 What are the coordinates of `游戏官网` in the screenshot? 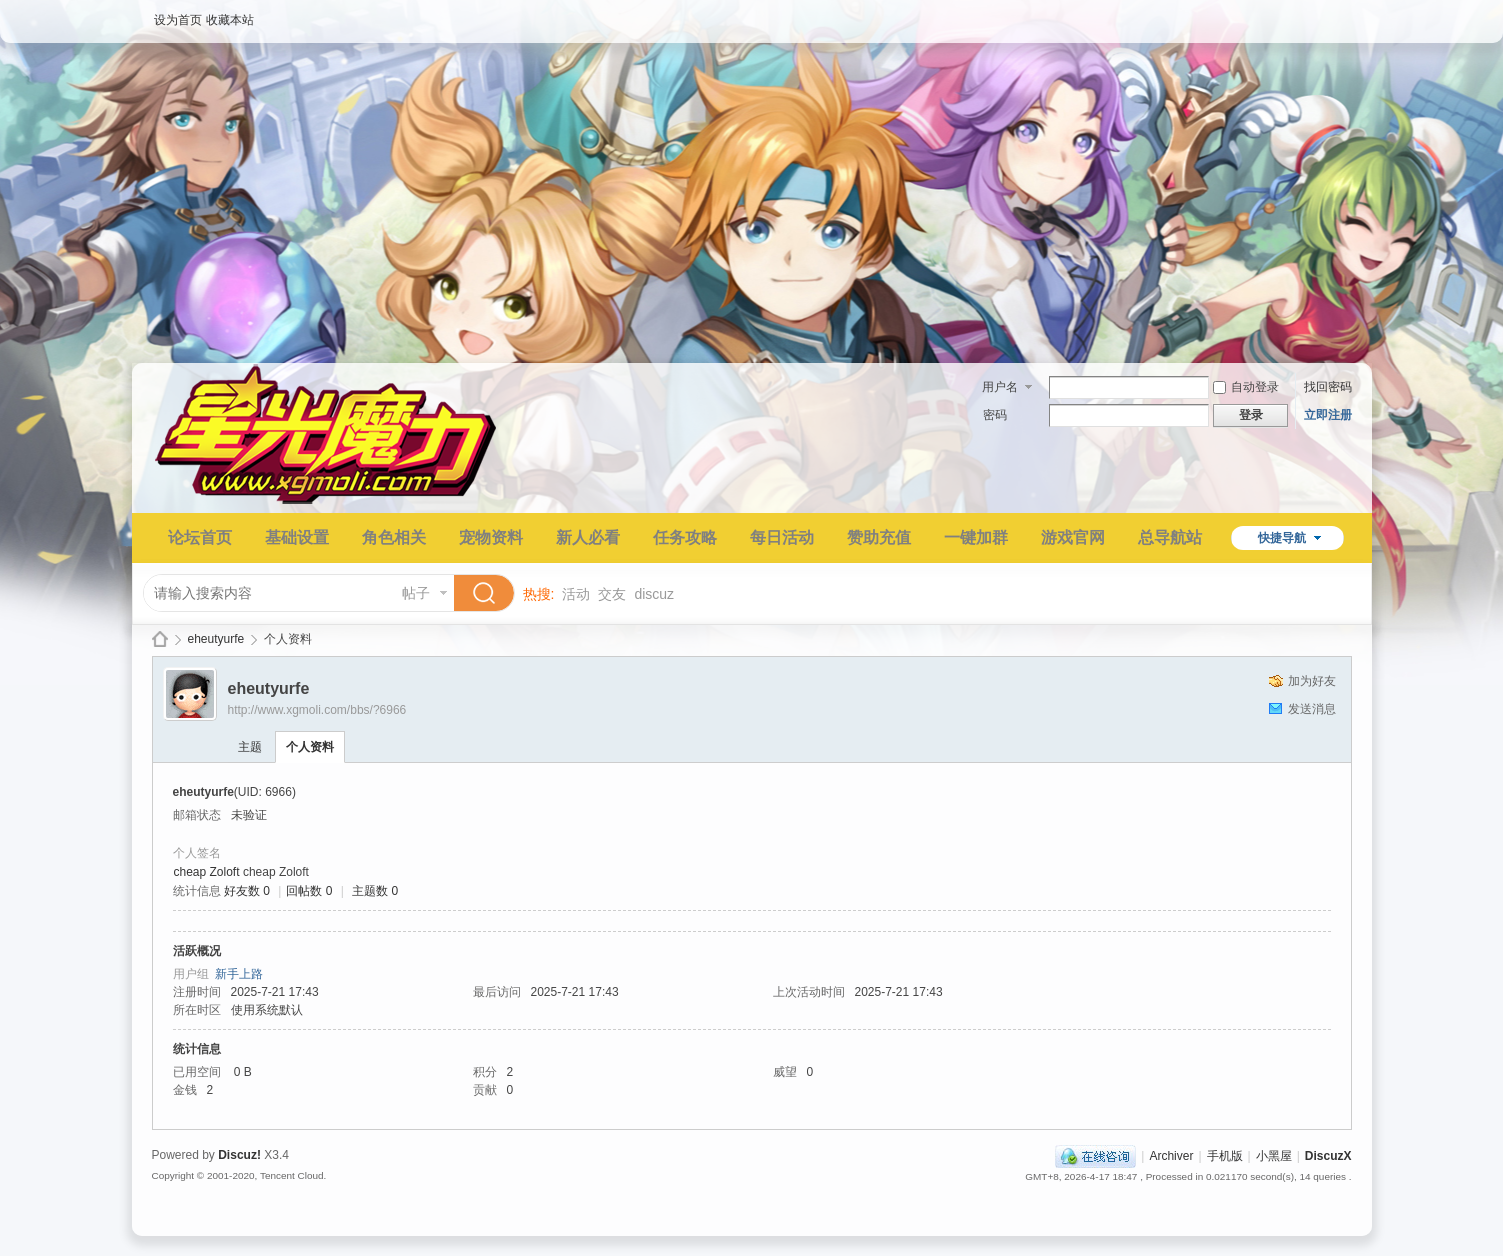 It's located at (1073, 537).